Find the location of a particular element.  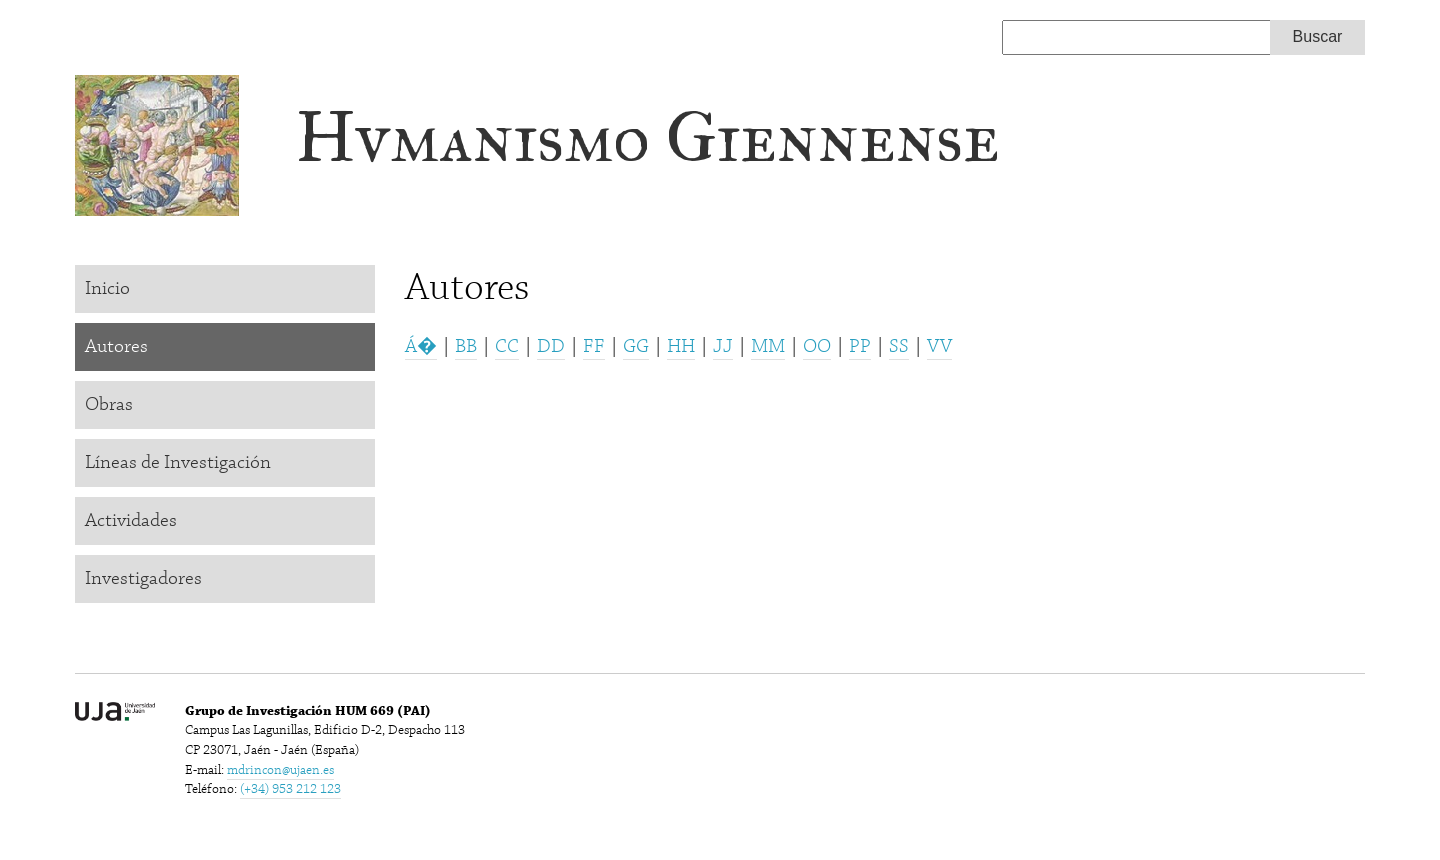

Á� is located at coordinates (421, 346).